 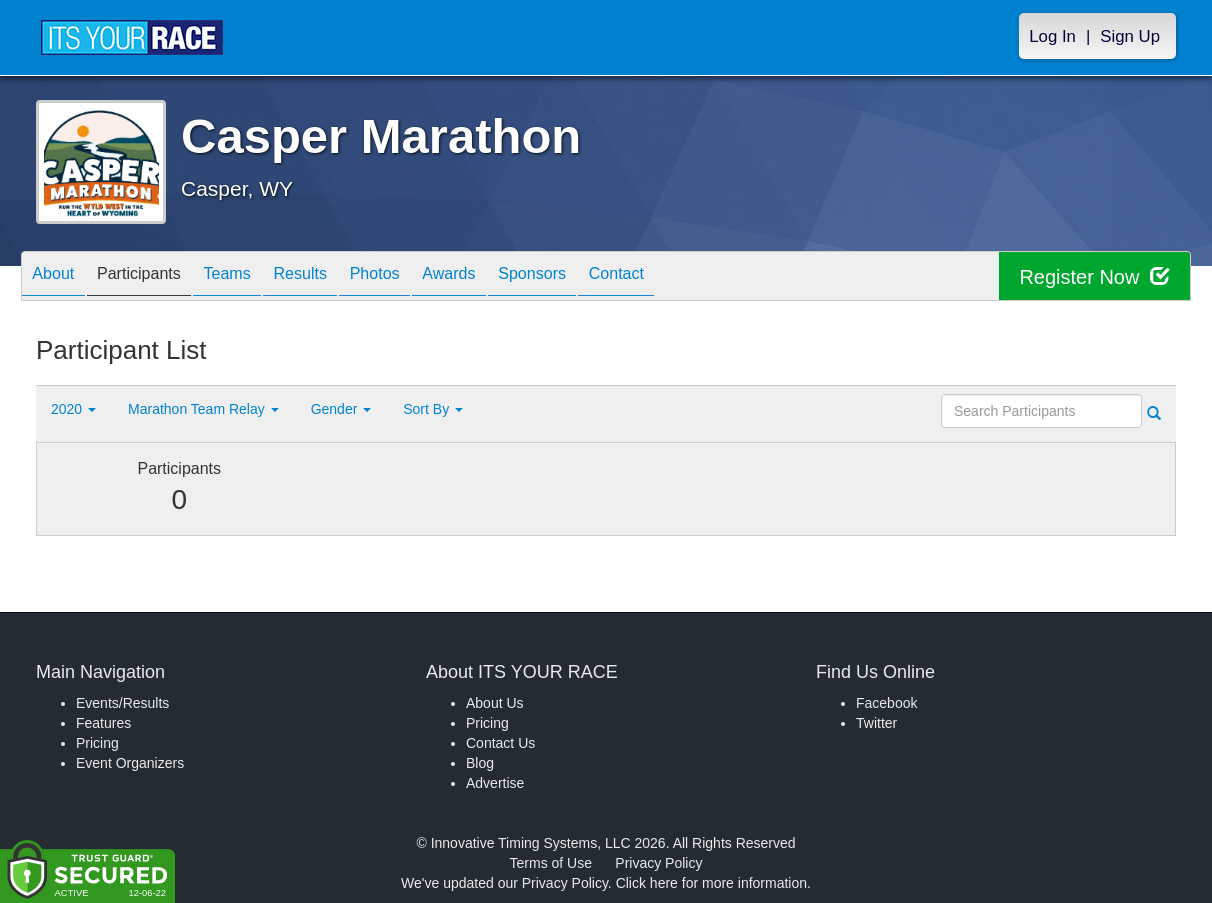 What do you see at coordinates (480, 763) in the screenshot?
I see `Blog` at bounding box center [480, 763].